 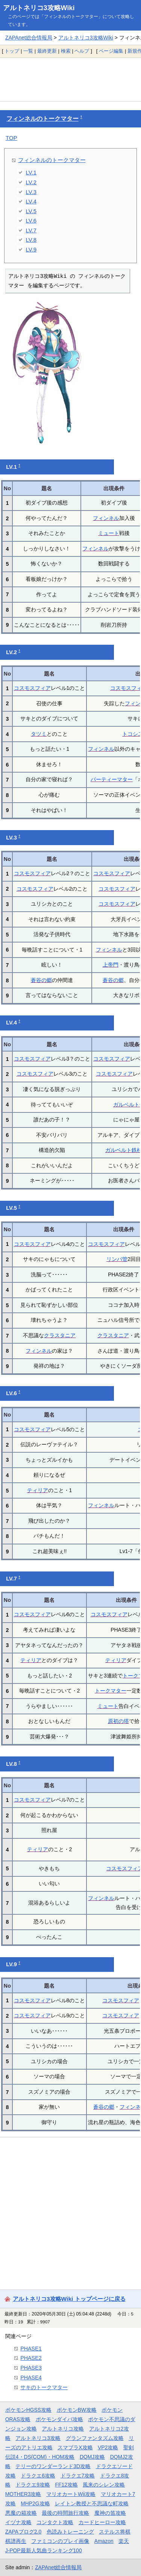 I want to click on LV.8, so click(x=31, y=239).